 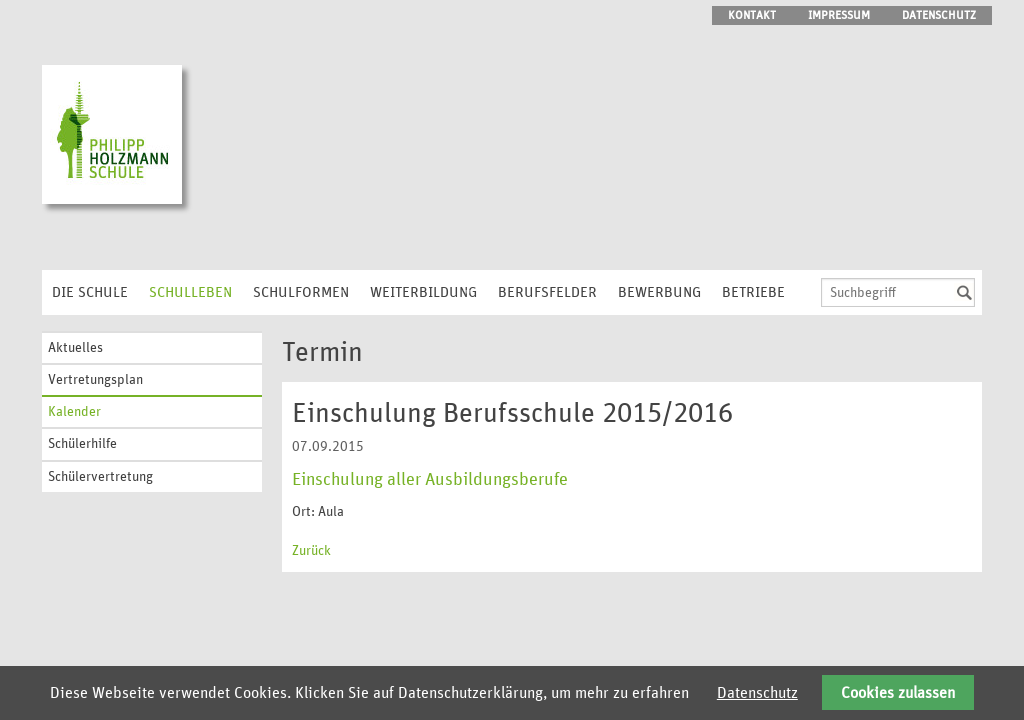 I want to click on Berufsfelder [menuitem], so click(x=547, y=292).